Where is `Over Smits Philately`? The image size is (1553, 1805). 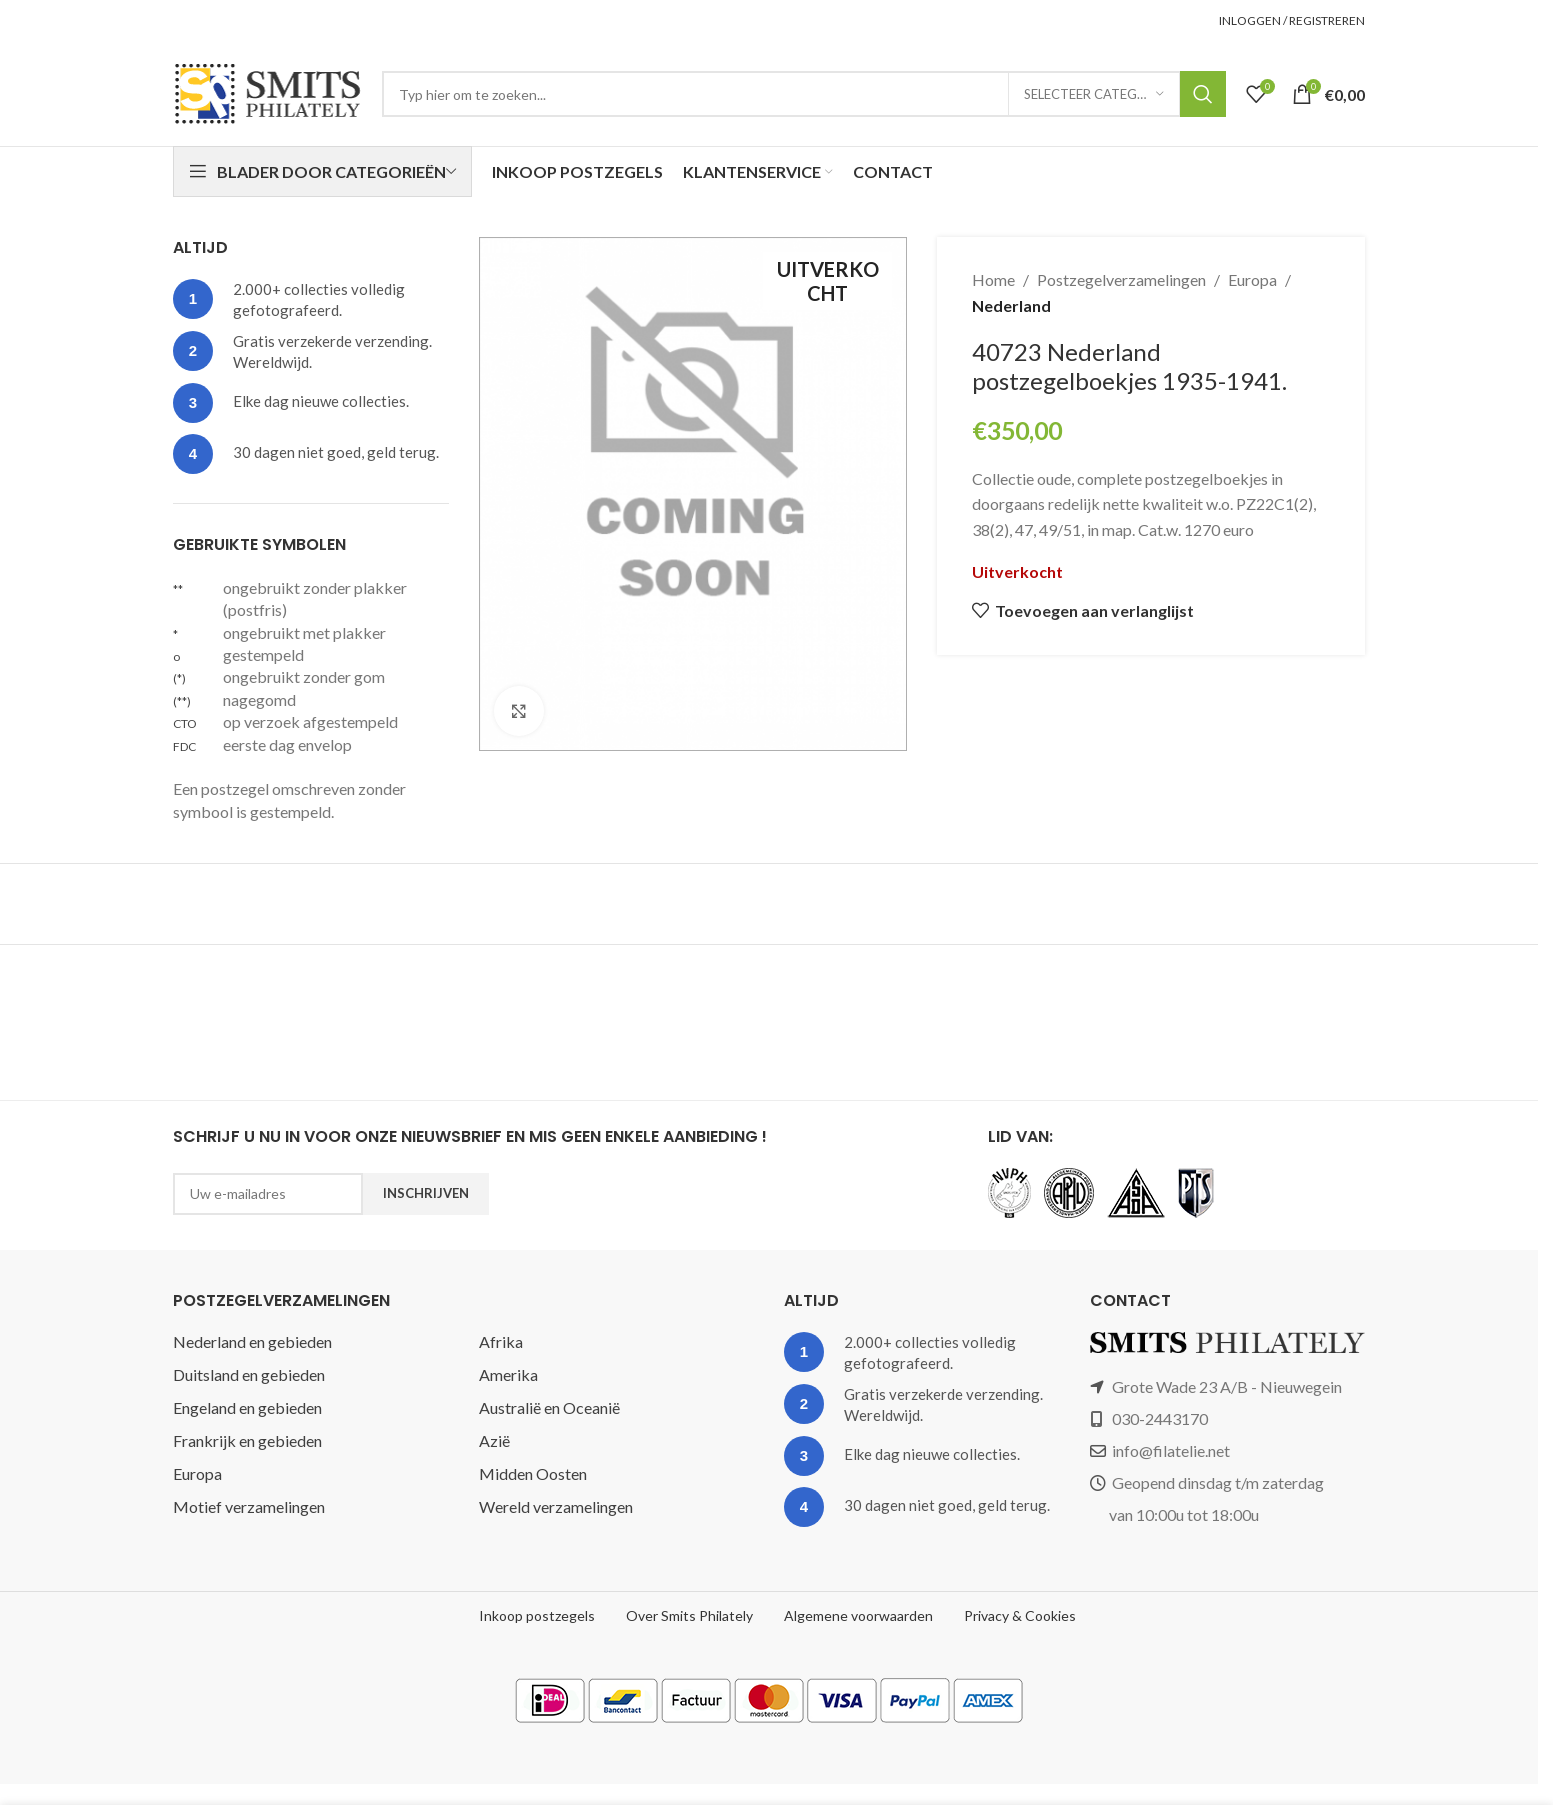 Over Smits Philately is located at coordinates (689, 1615).